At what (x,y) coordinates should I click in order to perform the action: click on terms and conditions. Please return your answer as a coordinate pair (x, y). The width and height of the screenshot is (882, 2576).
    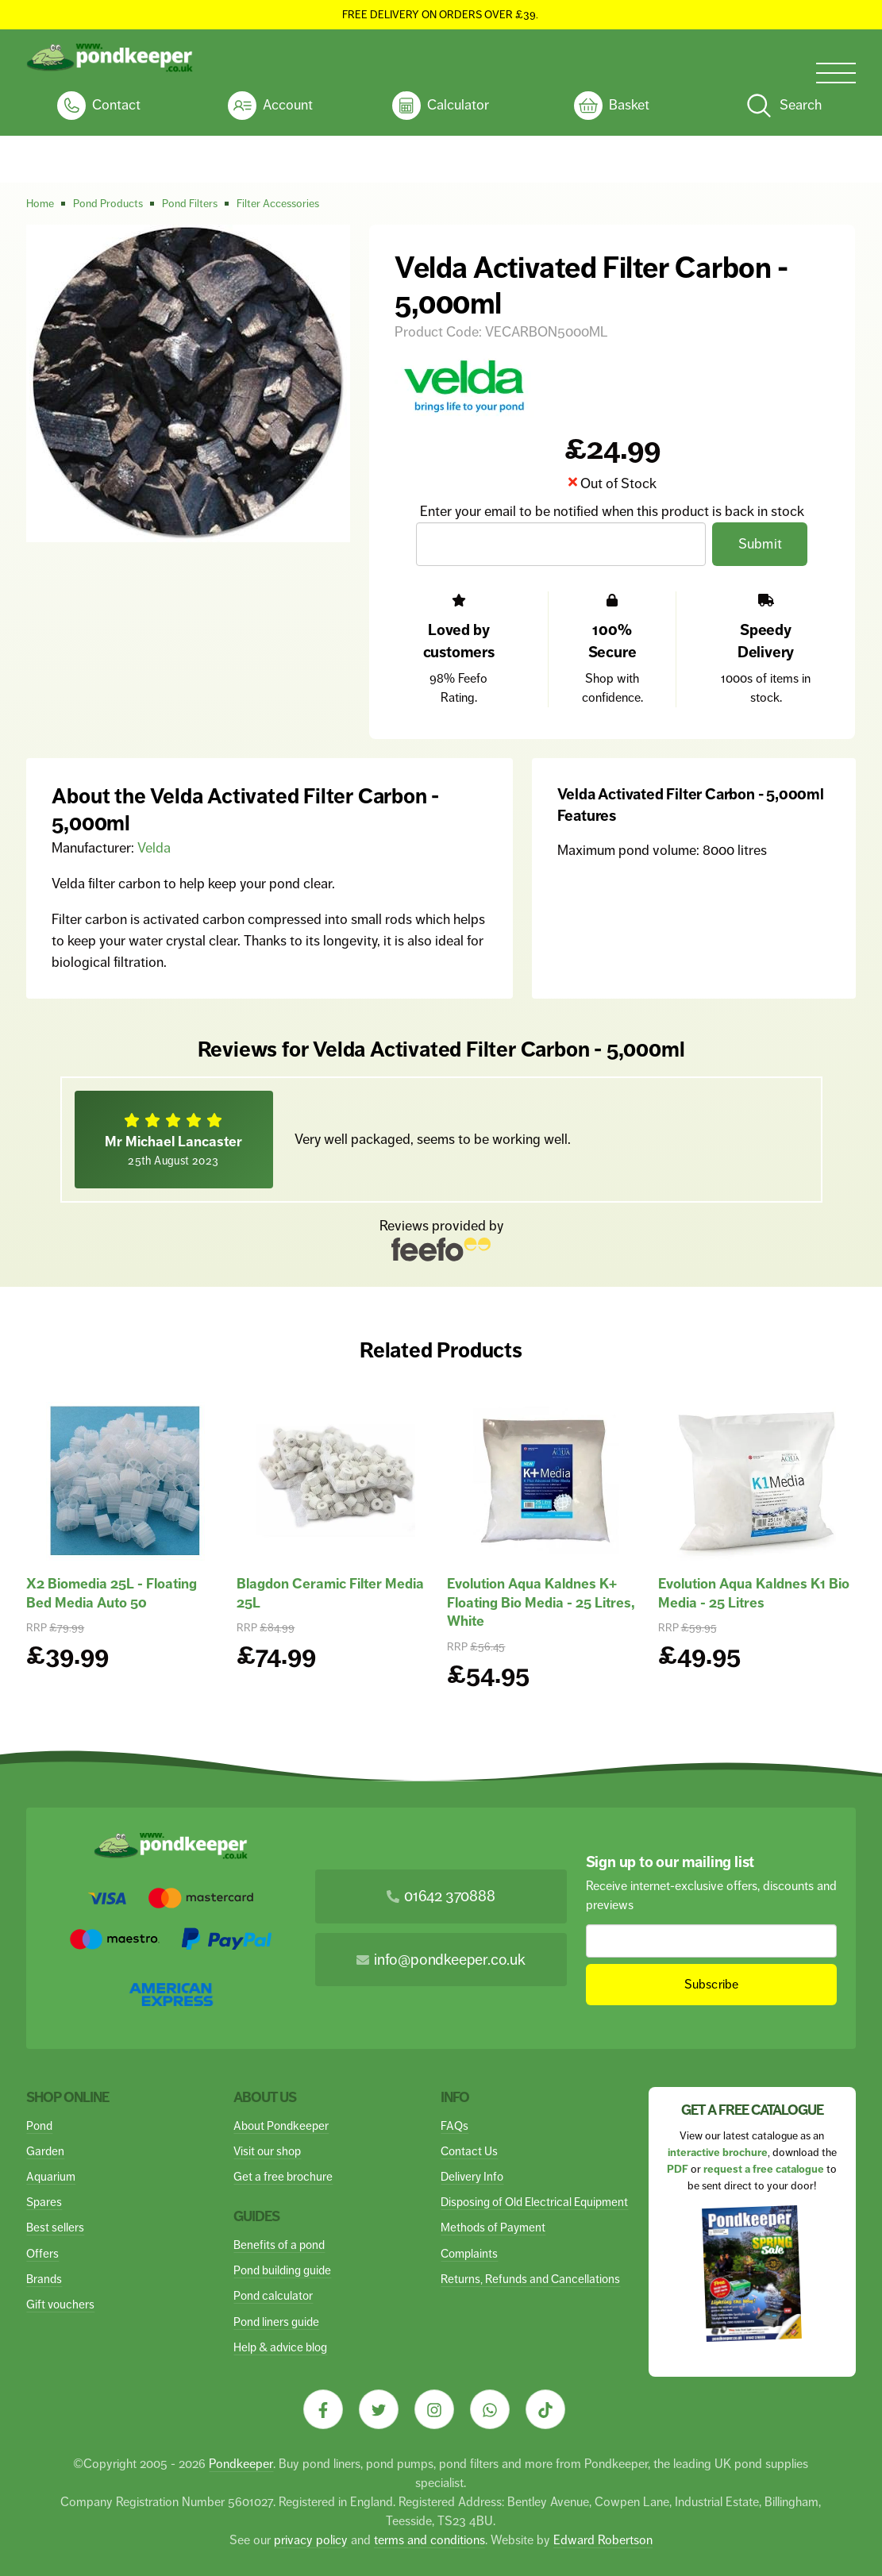
    Looking at the image, I should click on (429, 2539).